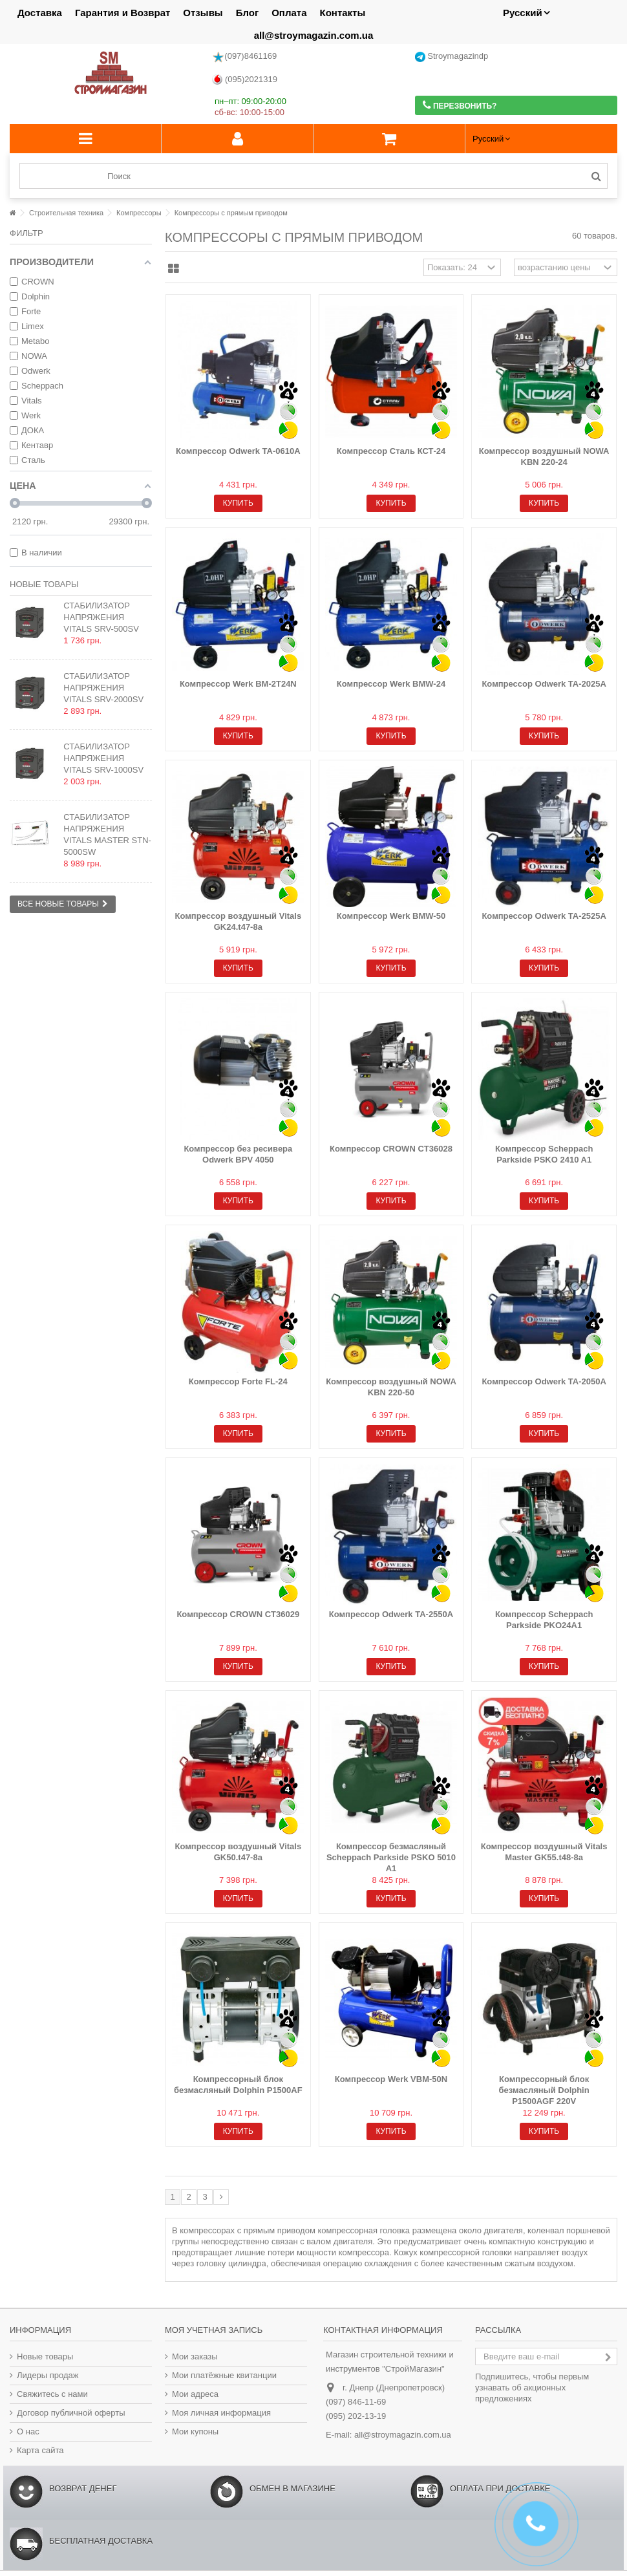 Image resolution: width=627 pixels, height=2576 pixels. Describe the element at coordinates (288, 12) in the screenshot. I see `Оплата` at that location.